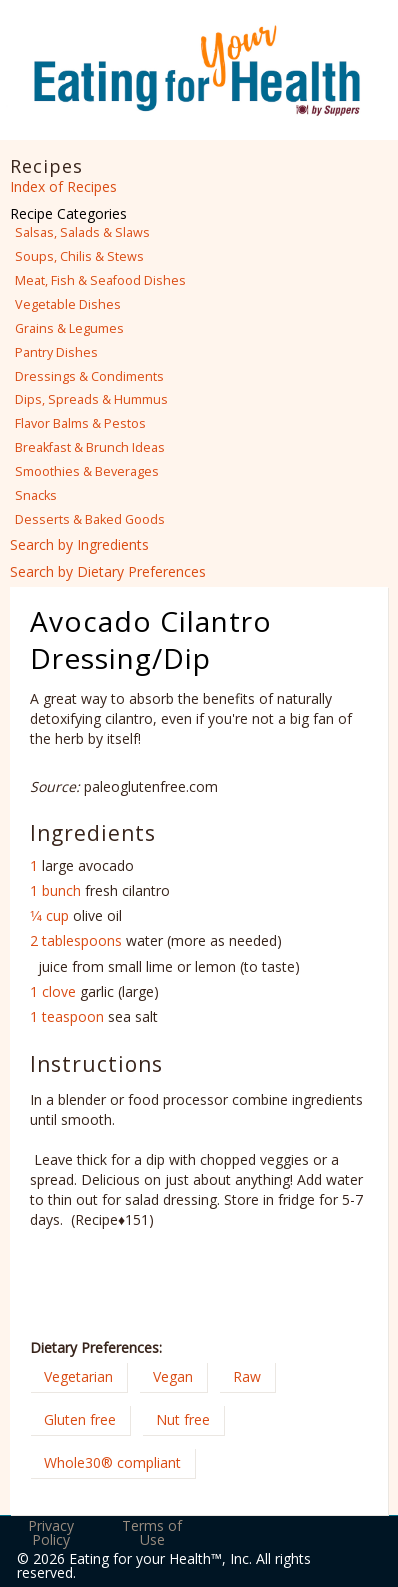 Image resolution: width=398 pixels, height=1587 pixels. I want to click on Flavor Balms & Pestos, so click(80, 423).